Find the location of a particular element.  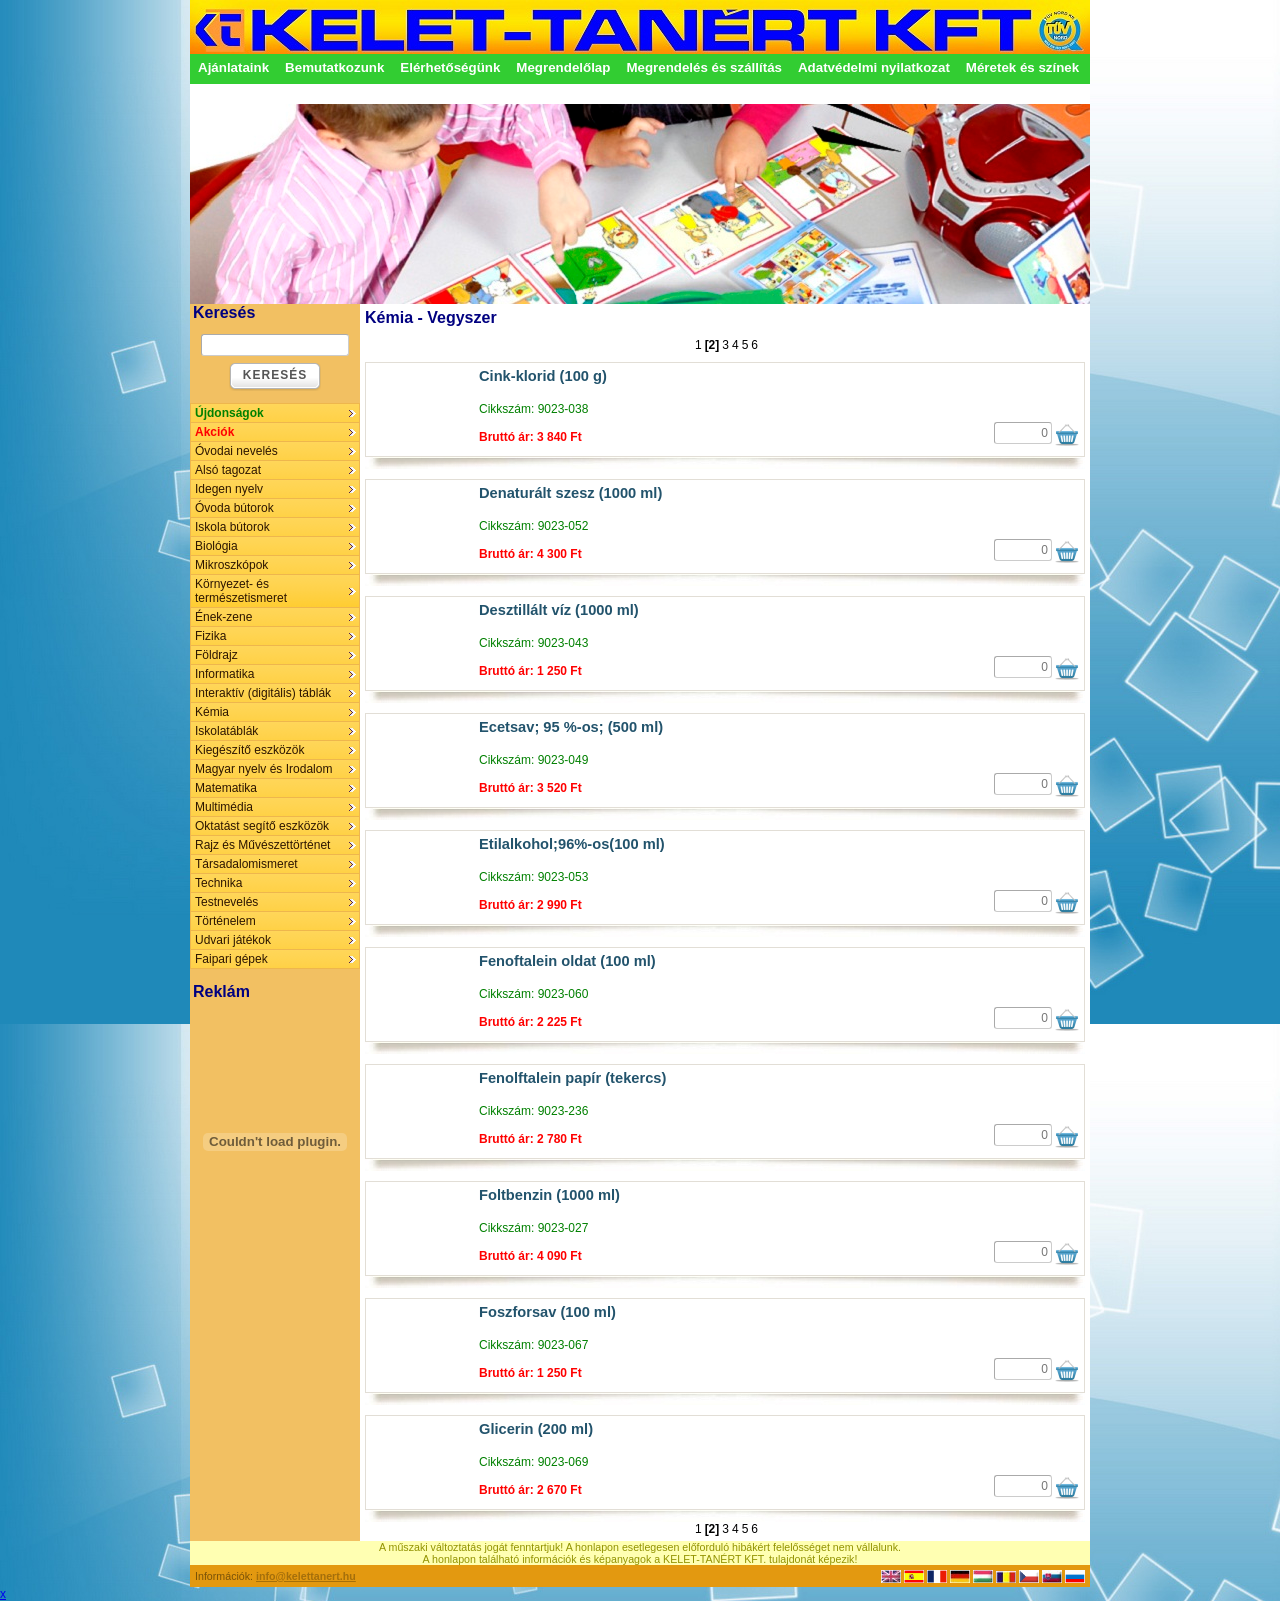

Megrendelés és szállítás is located at coordinates (704, 67).